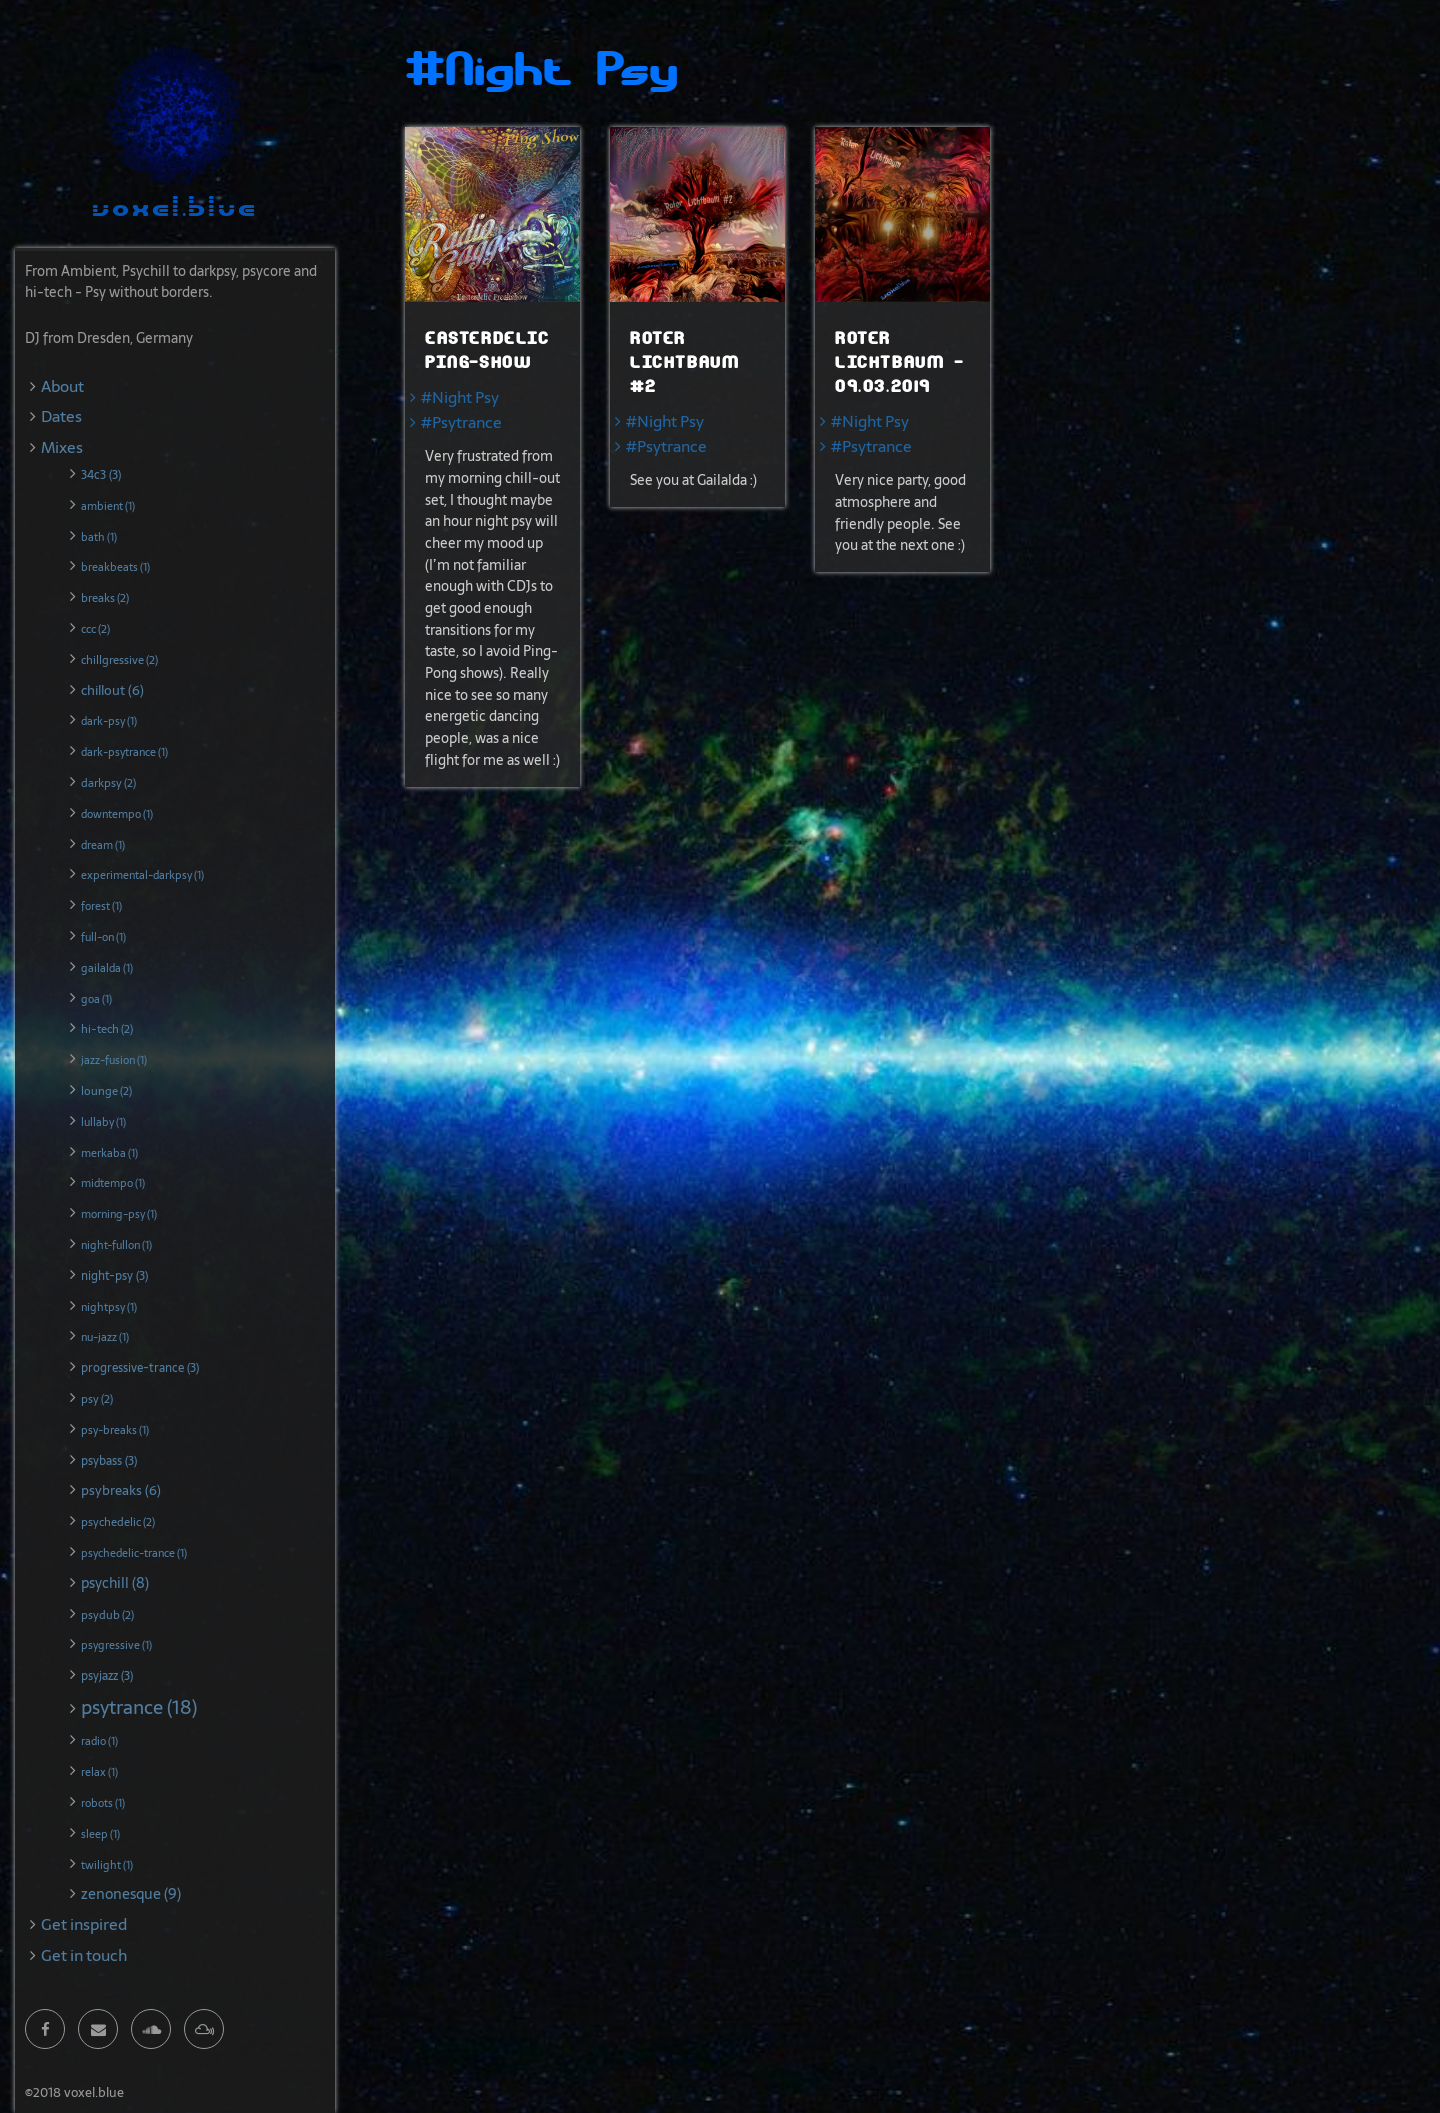  I want to click on dream (1), so click(103, 845).